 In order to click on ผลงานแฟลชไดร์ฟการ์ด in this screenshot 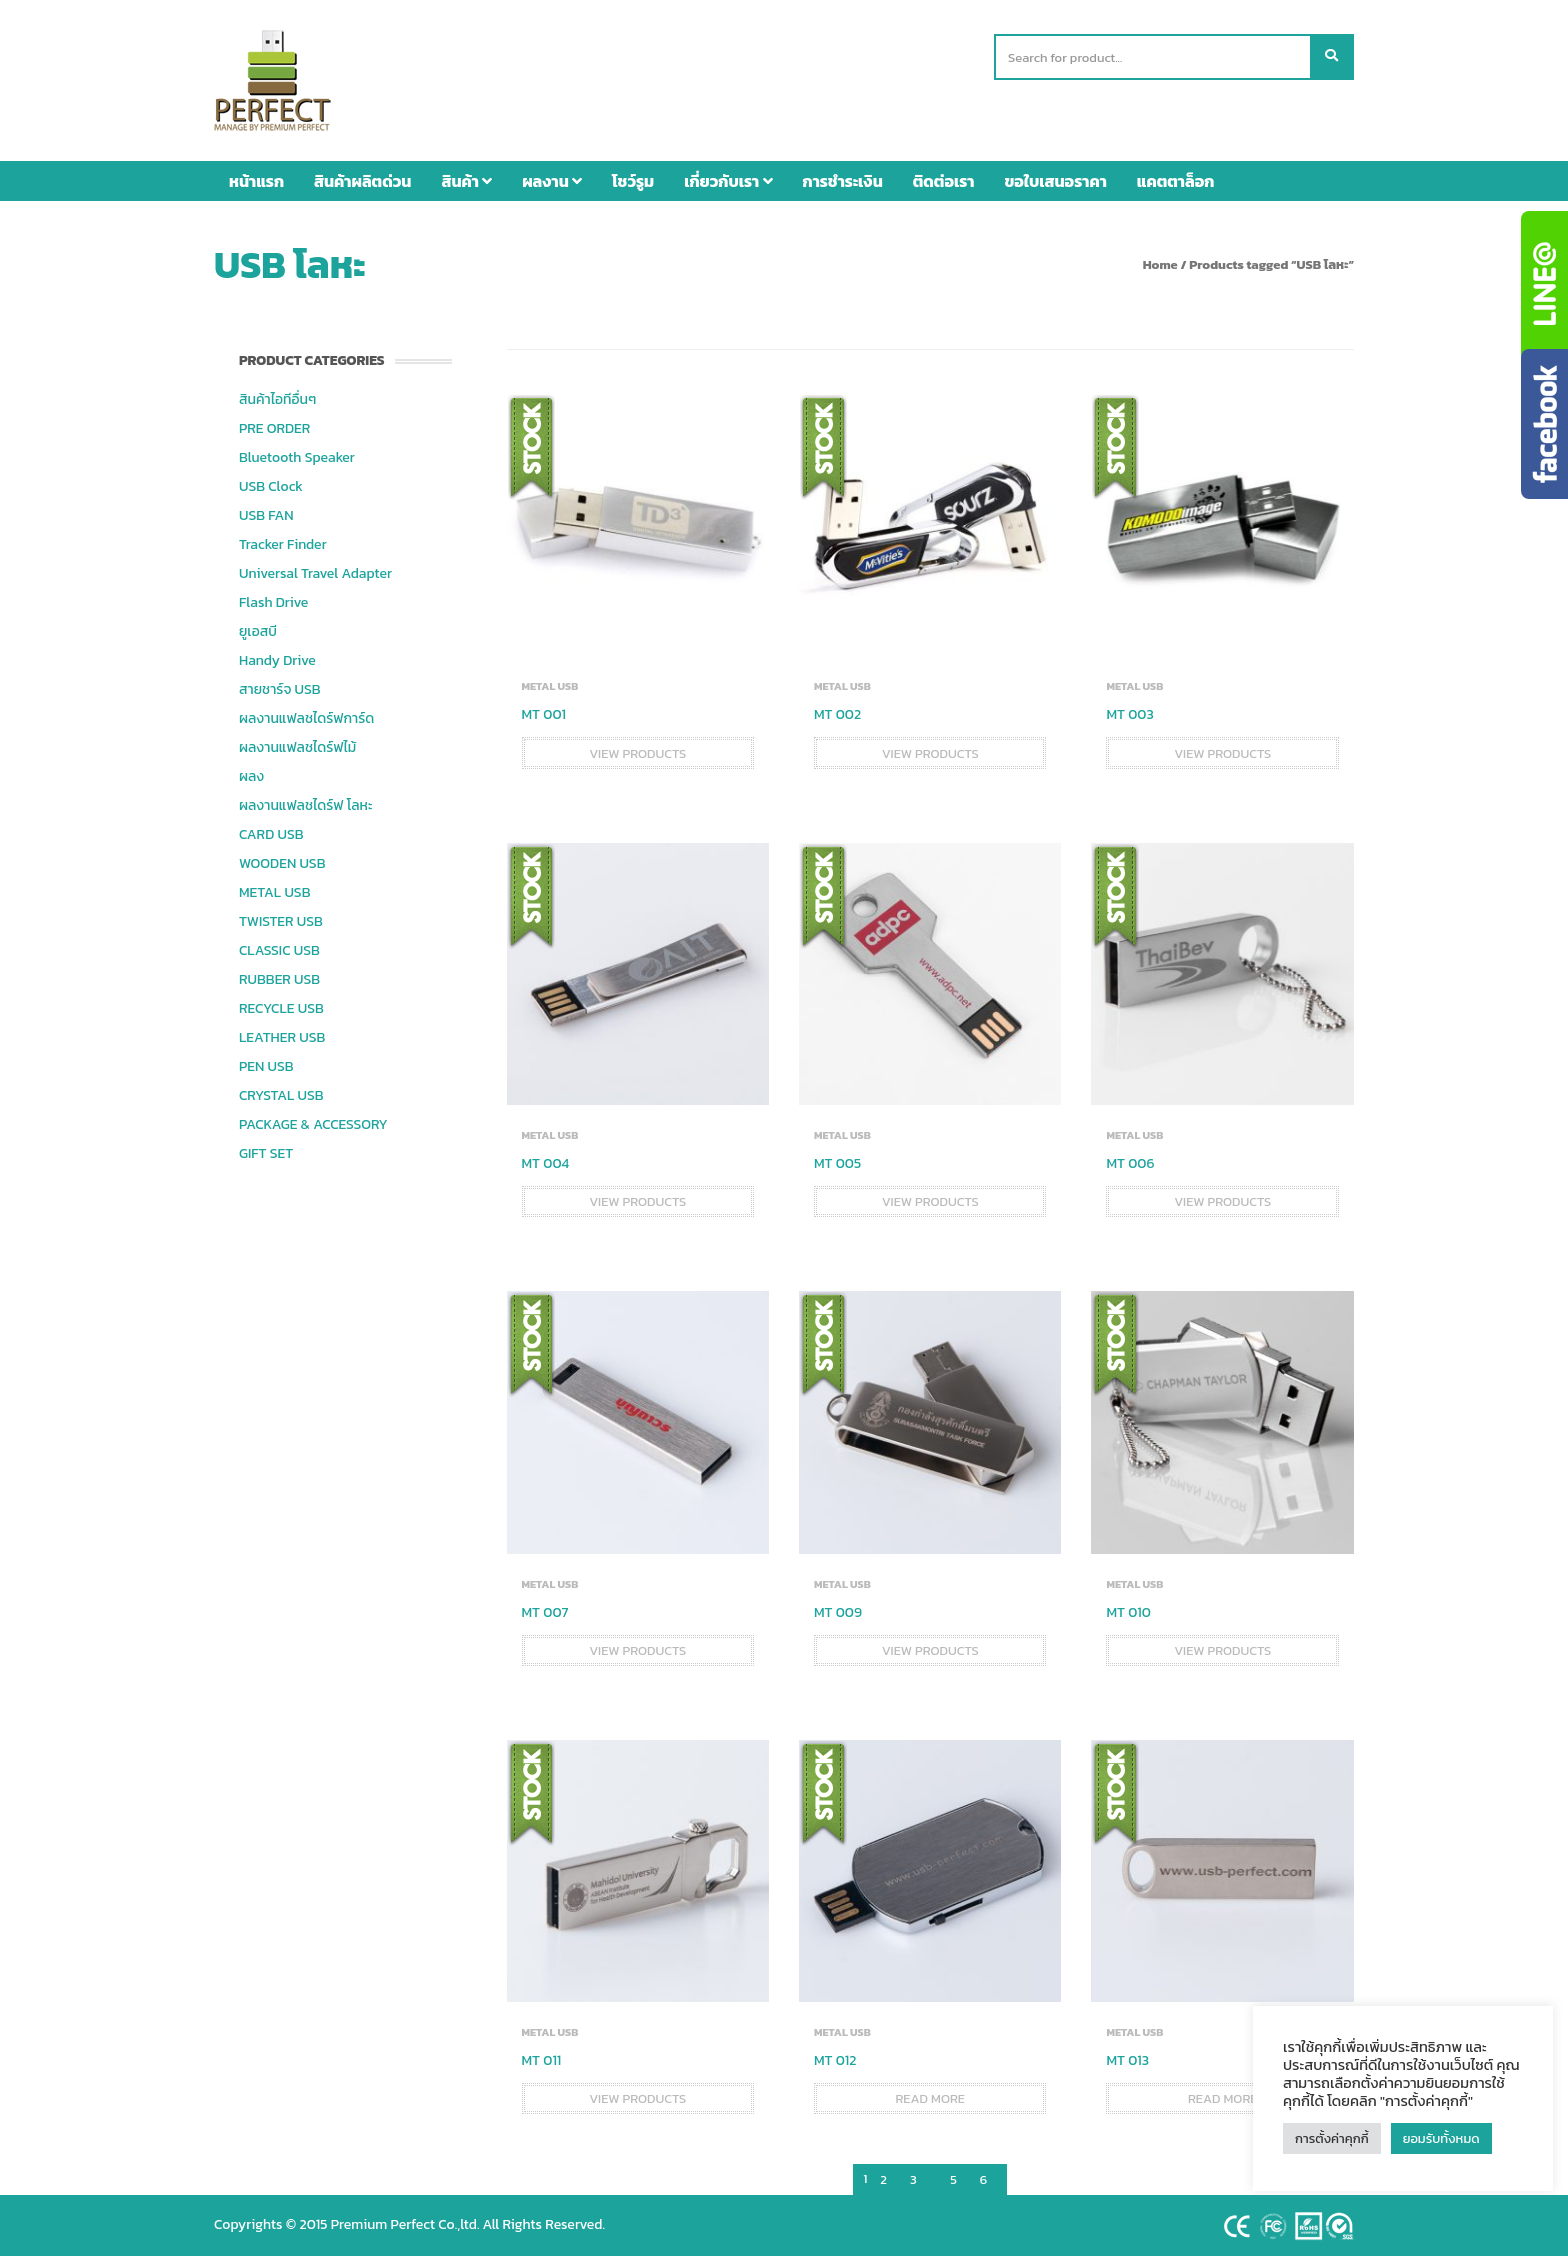, I will do `click(306, 718)`.